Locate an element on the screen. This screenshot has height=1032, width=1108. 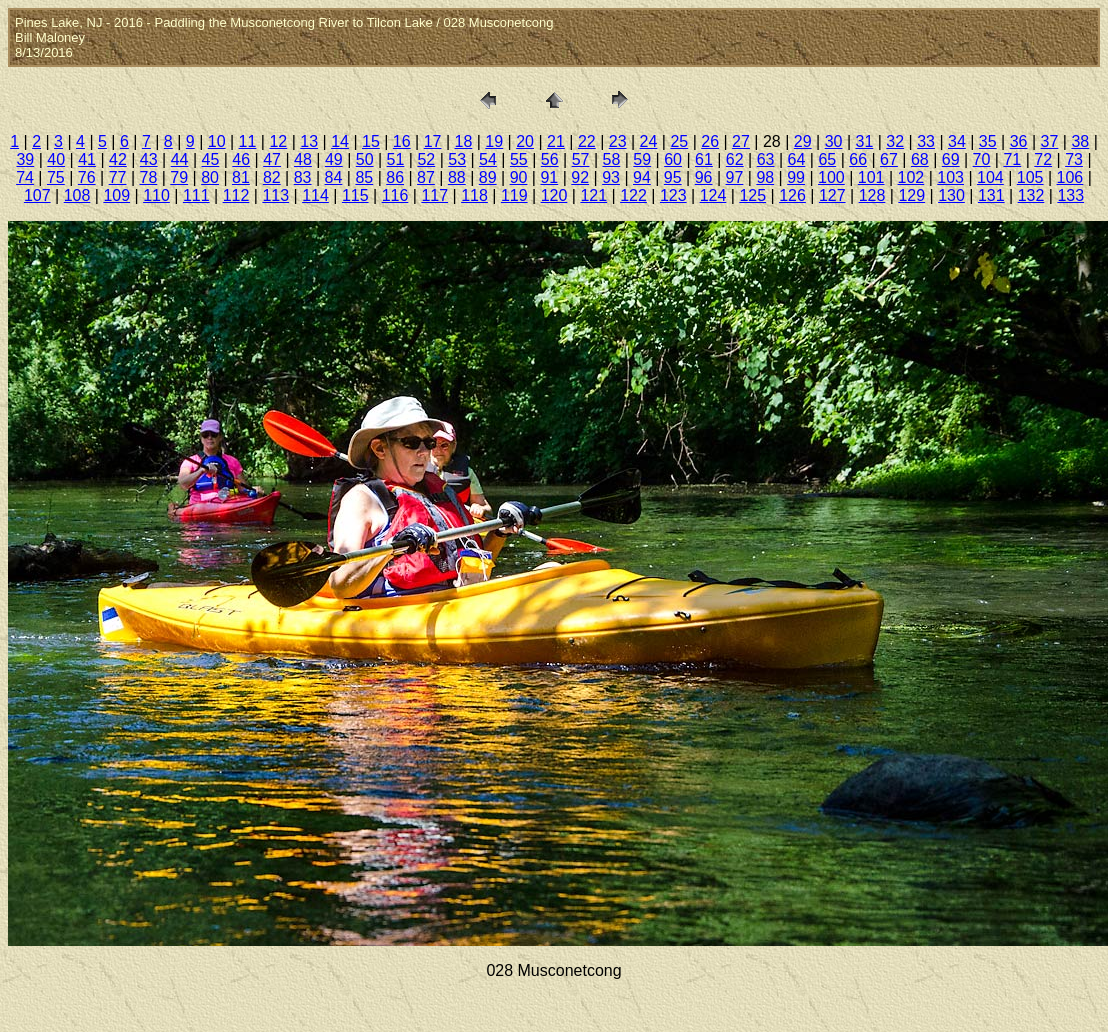
47 is located at coordinates (272, 159).